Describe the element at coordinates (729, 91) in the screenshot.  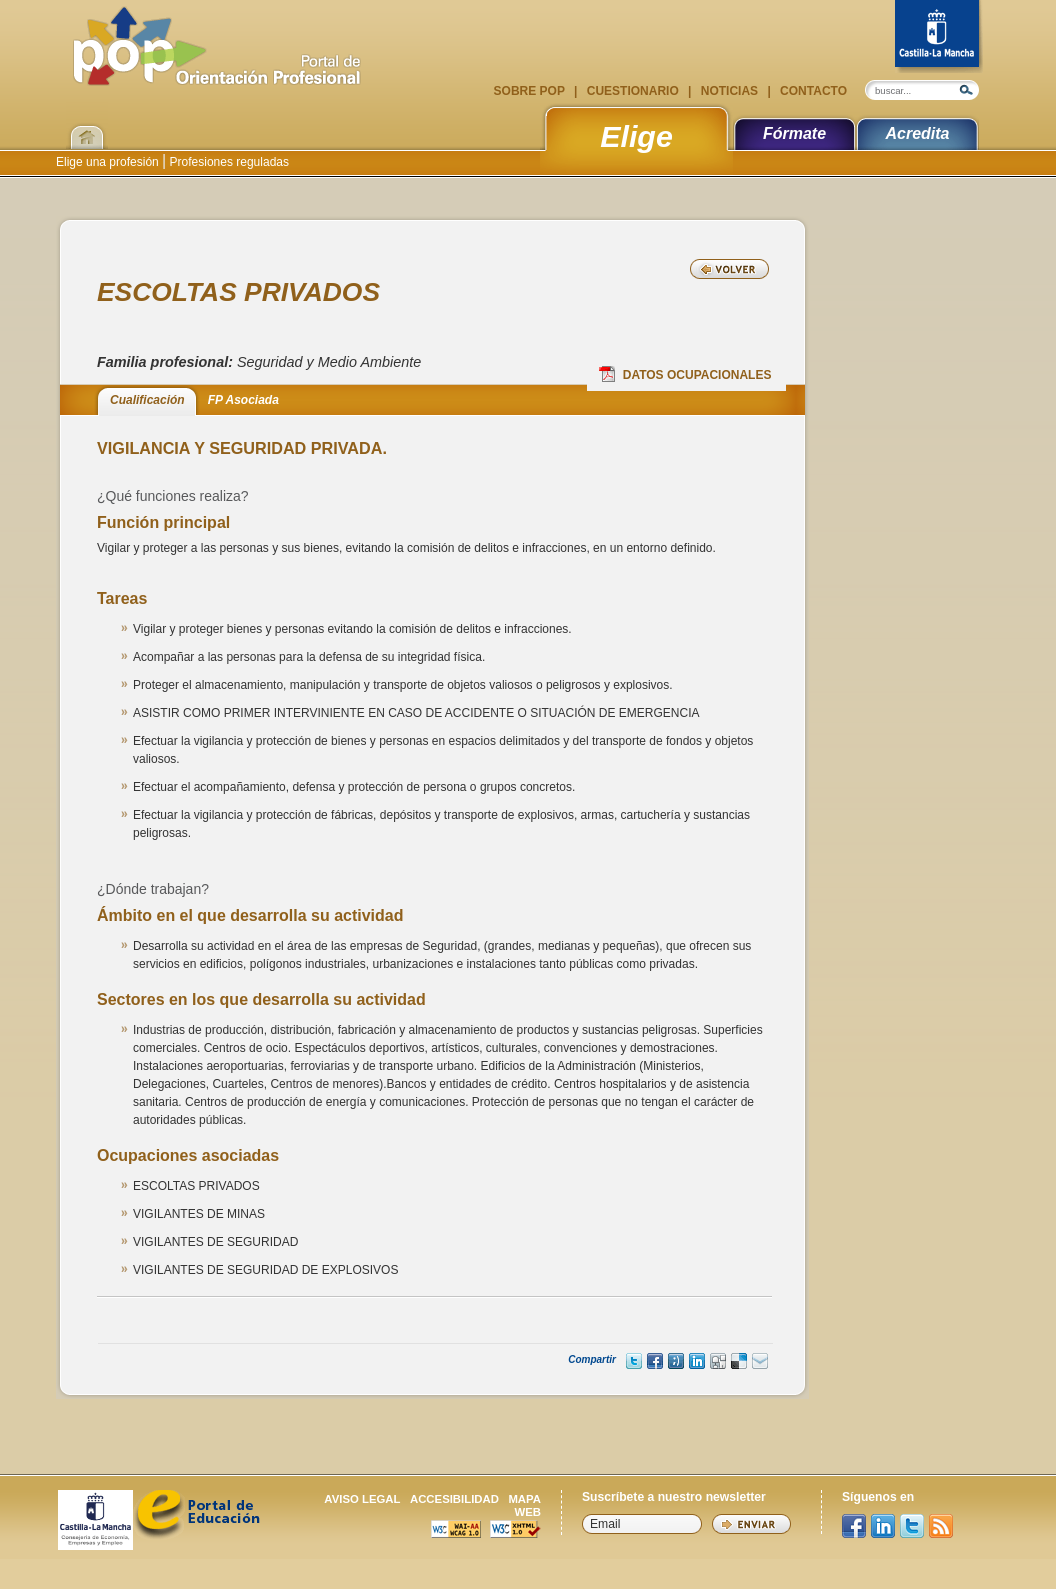
I see `Noticias` at that location.